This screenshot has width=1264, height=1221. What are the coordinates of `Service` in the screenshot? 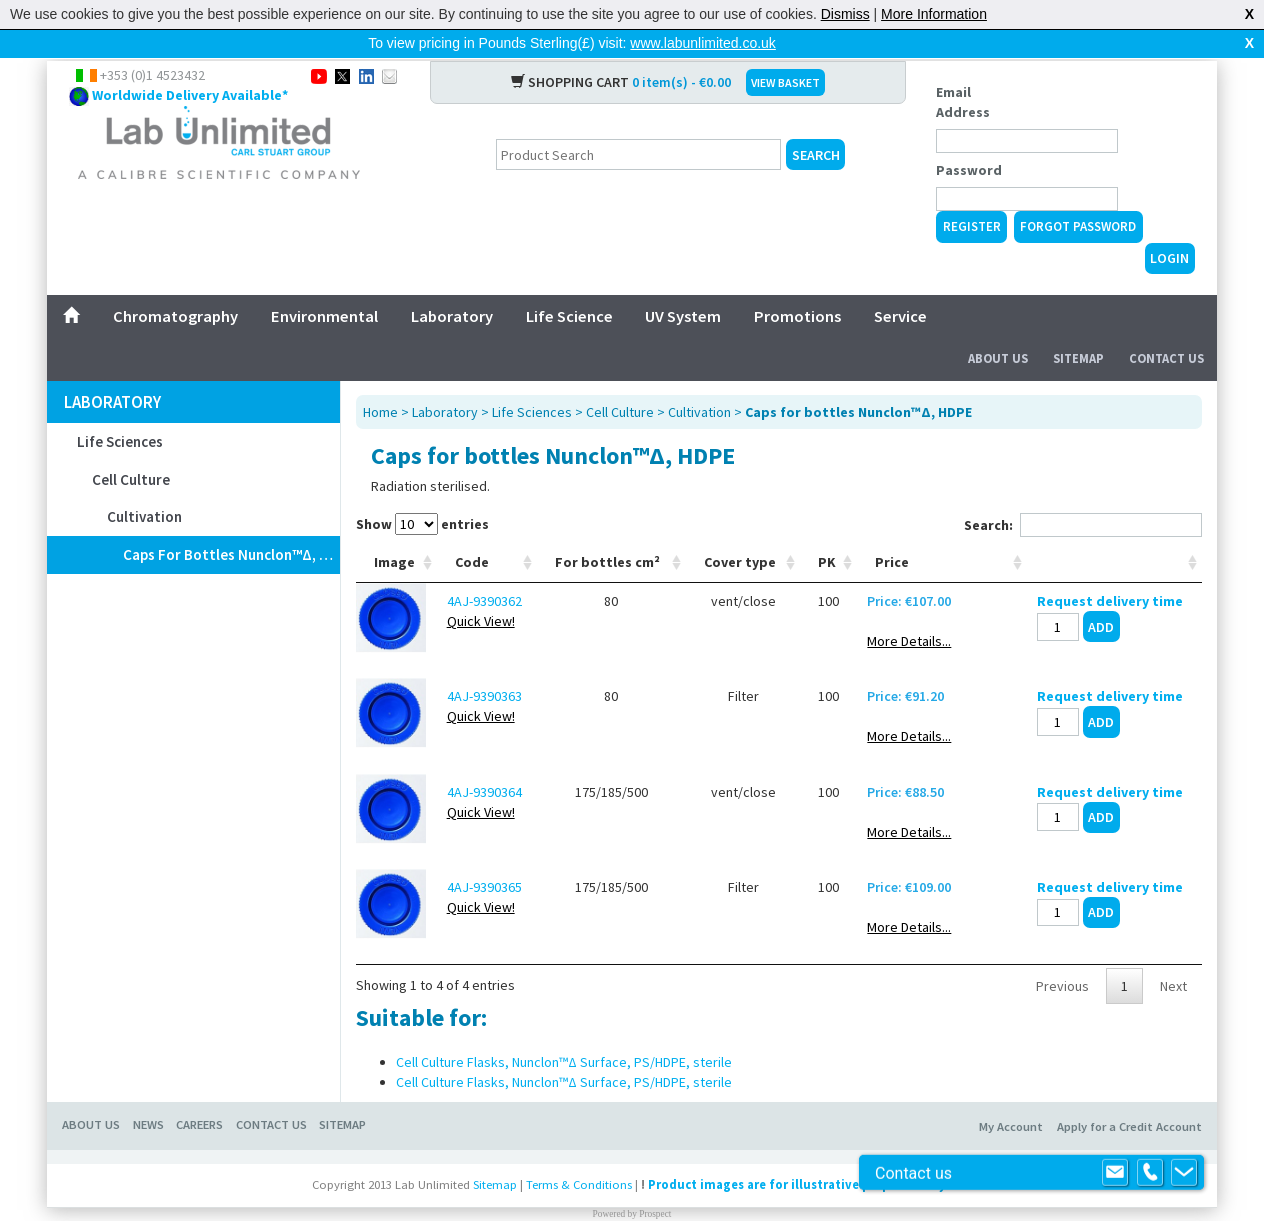 It's located at (900, 284).